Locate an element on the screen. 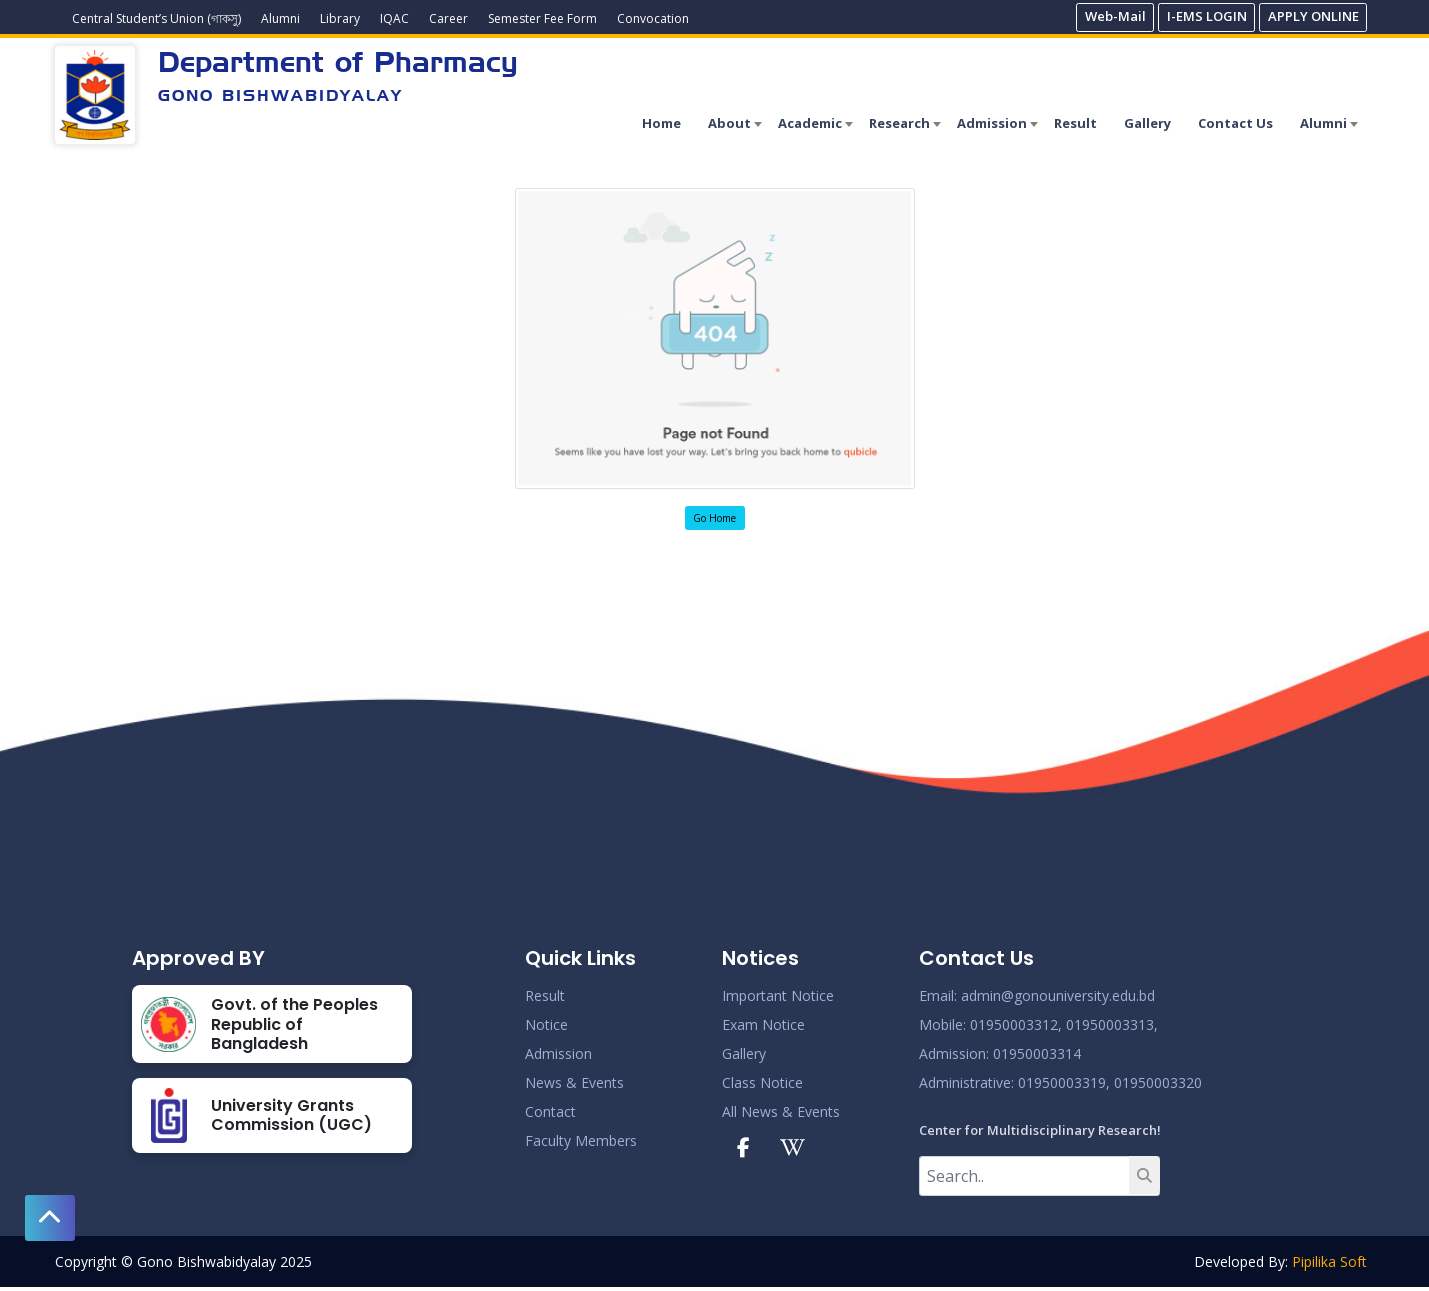 This screenshot has height=1291, width=1429. All News & Events is located at coordinates (781, 1111).